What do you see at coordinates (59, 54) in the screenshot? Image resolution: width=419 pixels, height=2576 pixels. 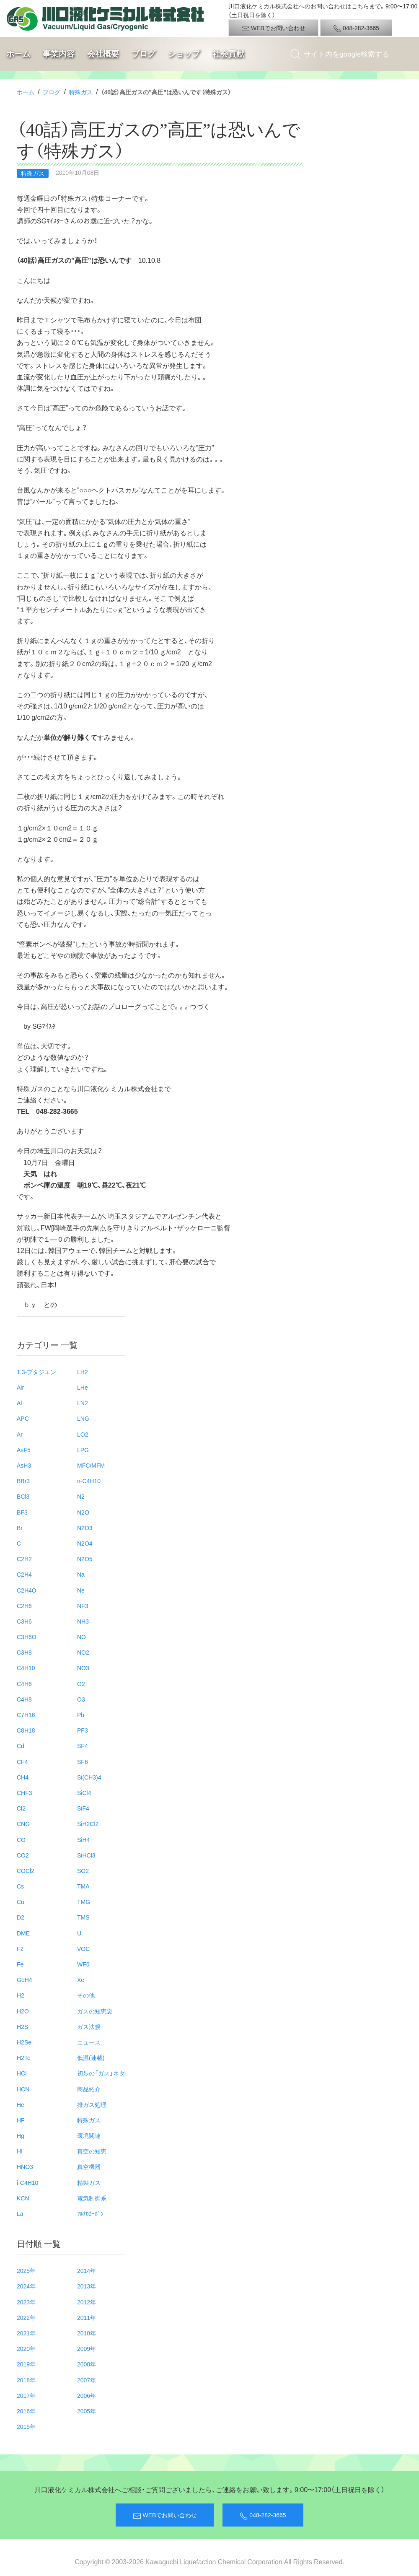 I see `事業内容` at bounding box center [59, 54].